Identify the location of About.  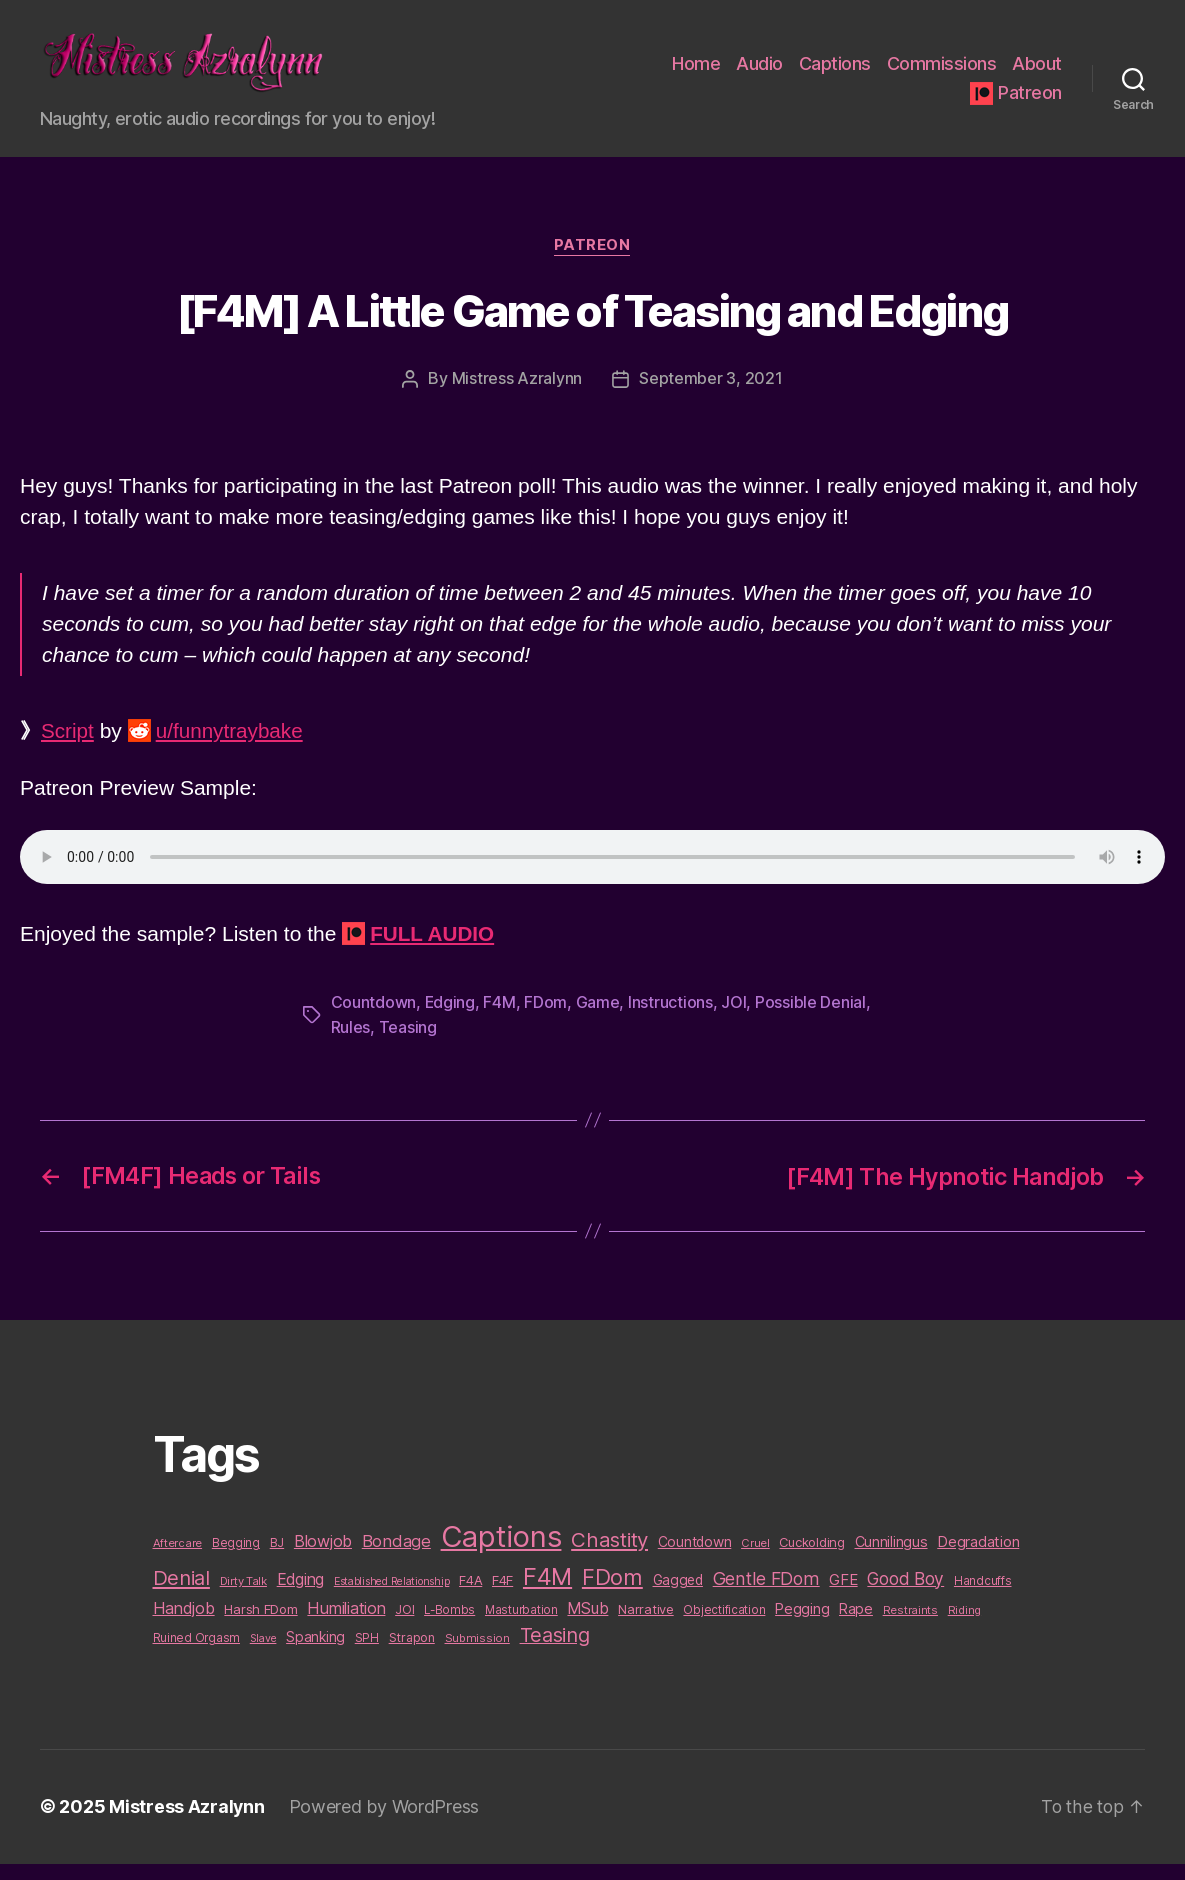
(1037, 73).